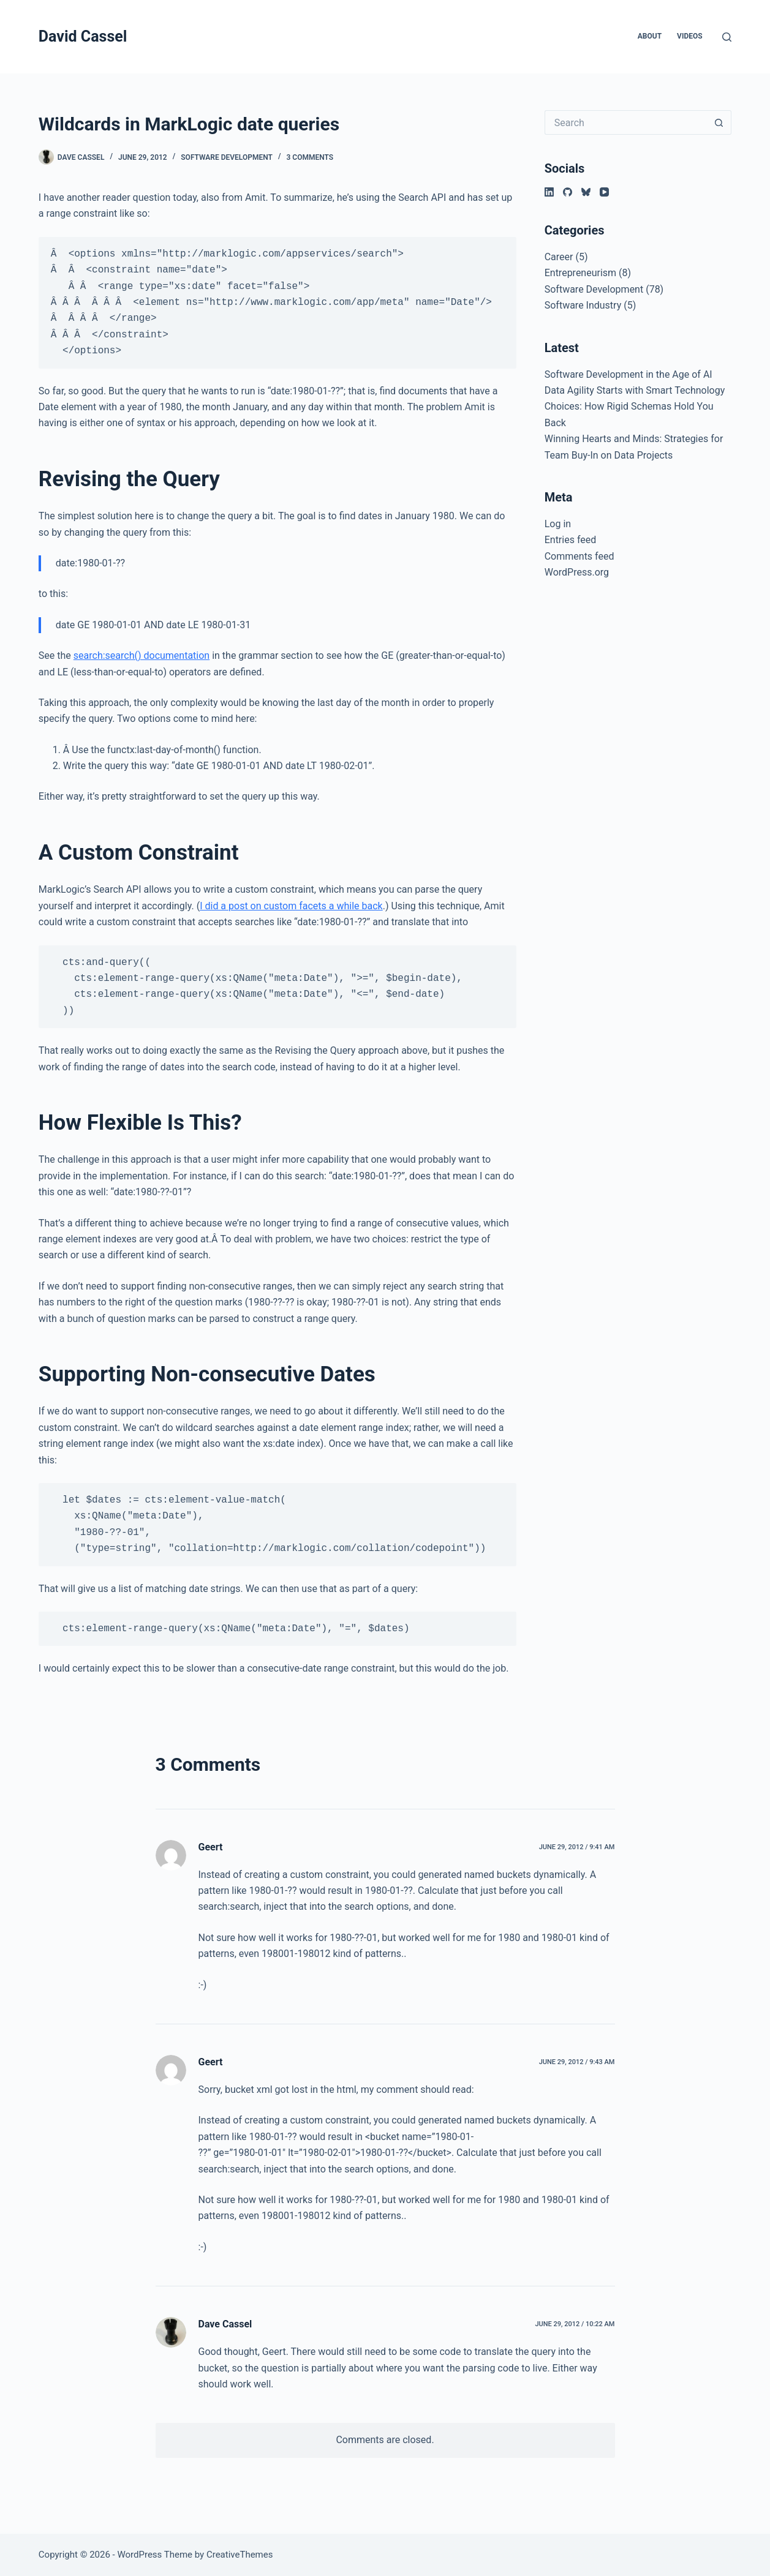 The width and height of the screenshot is (770, 2576). What do you see at coordinates (567, 192) in the screenshot?
I see `[GitHub]` at bounding box center [567, 192].